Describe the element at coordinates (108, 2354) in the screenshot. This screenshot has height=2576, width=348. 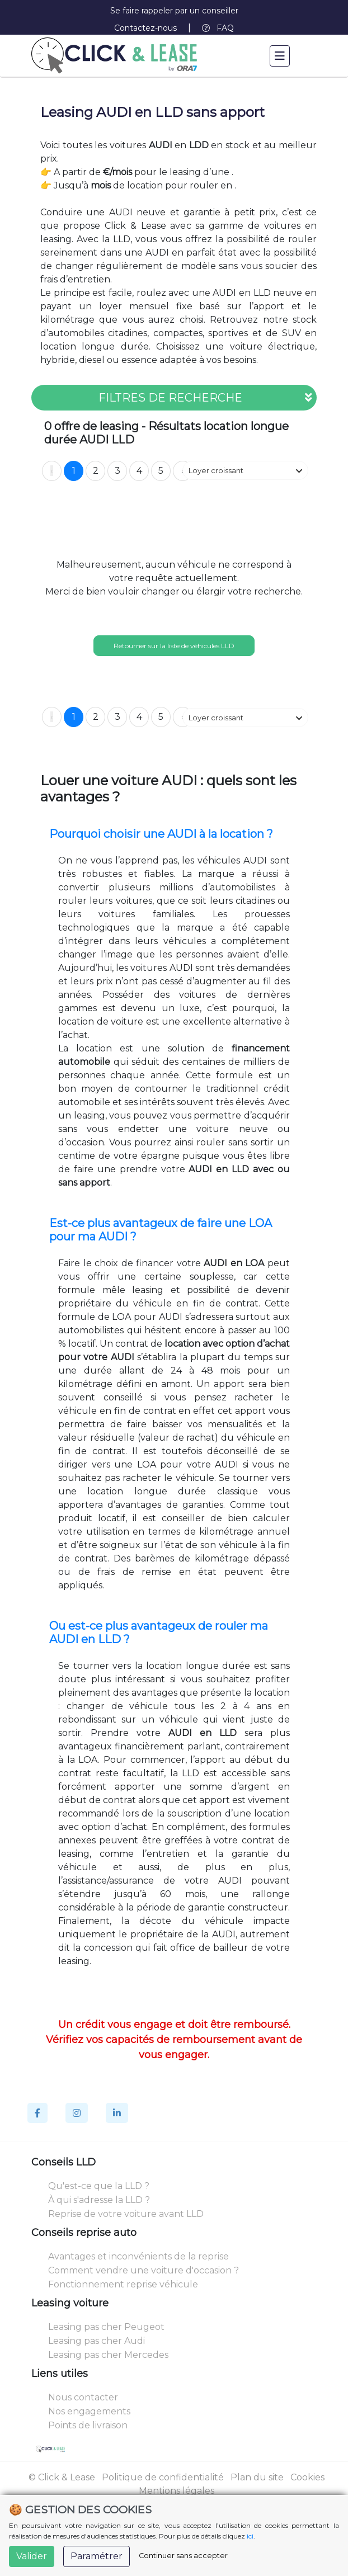
I see `Leasing pas cher Mercedes` at that location.